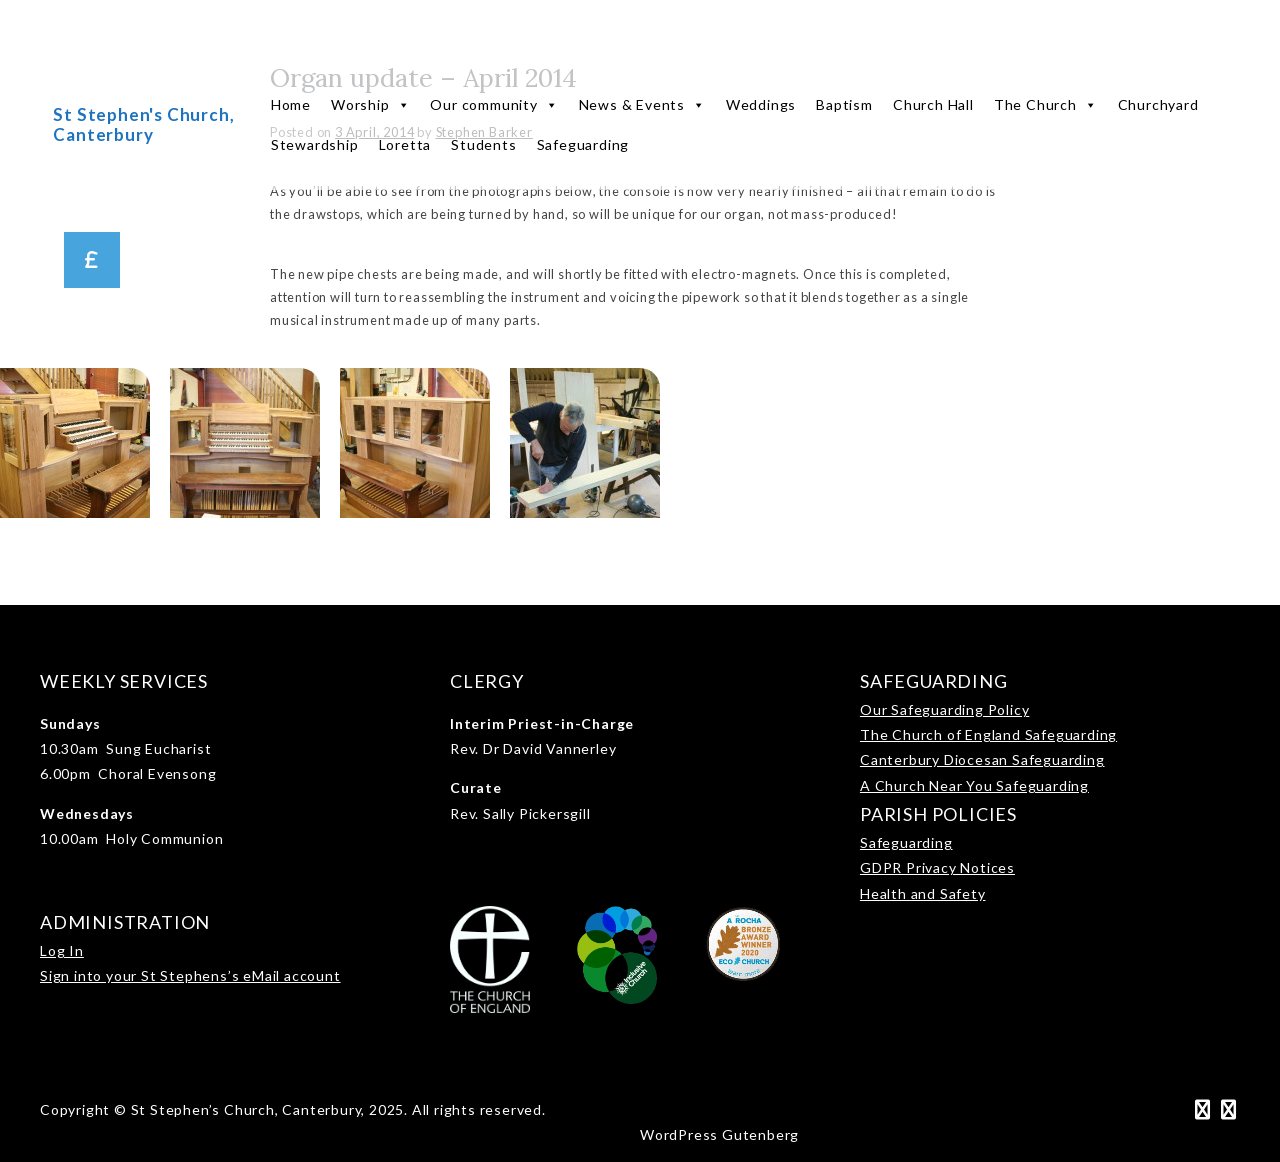  I want to click on Loretta, so click(405, 144).